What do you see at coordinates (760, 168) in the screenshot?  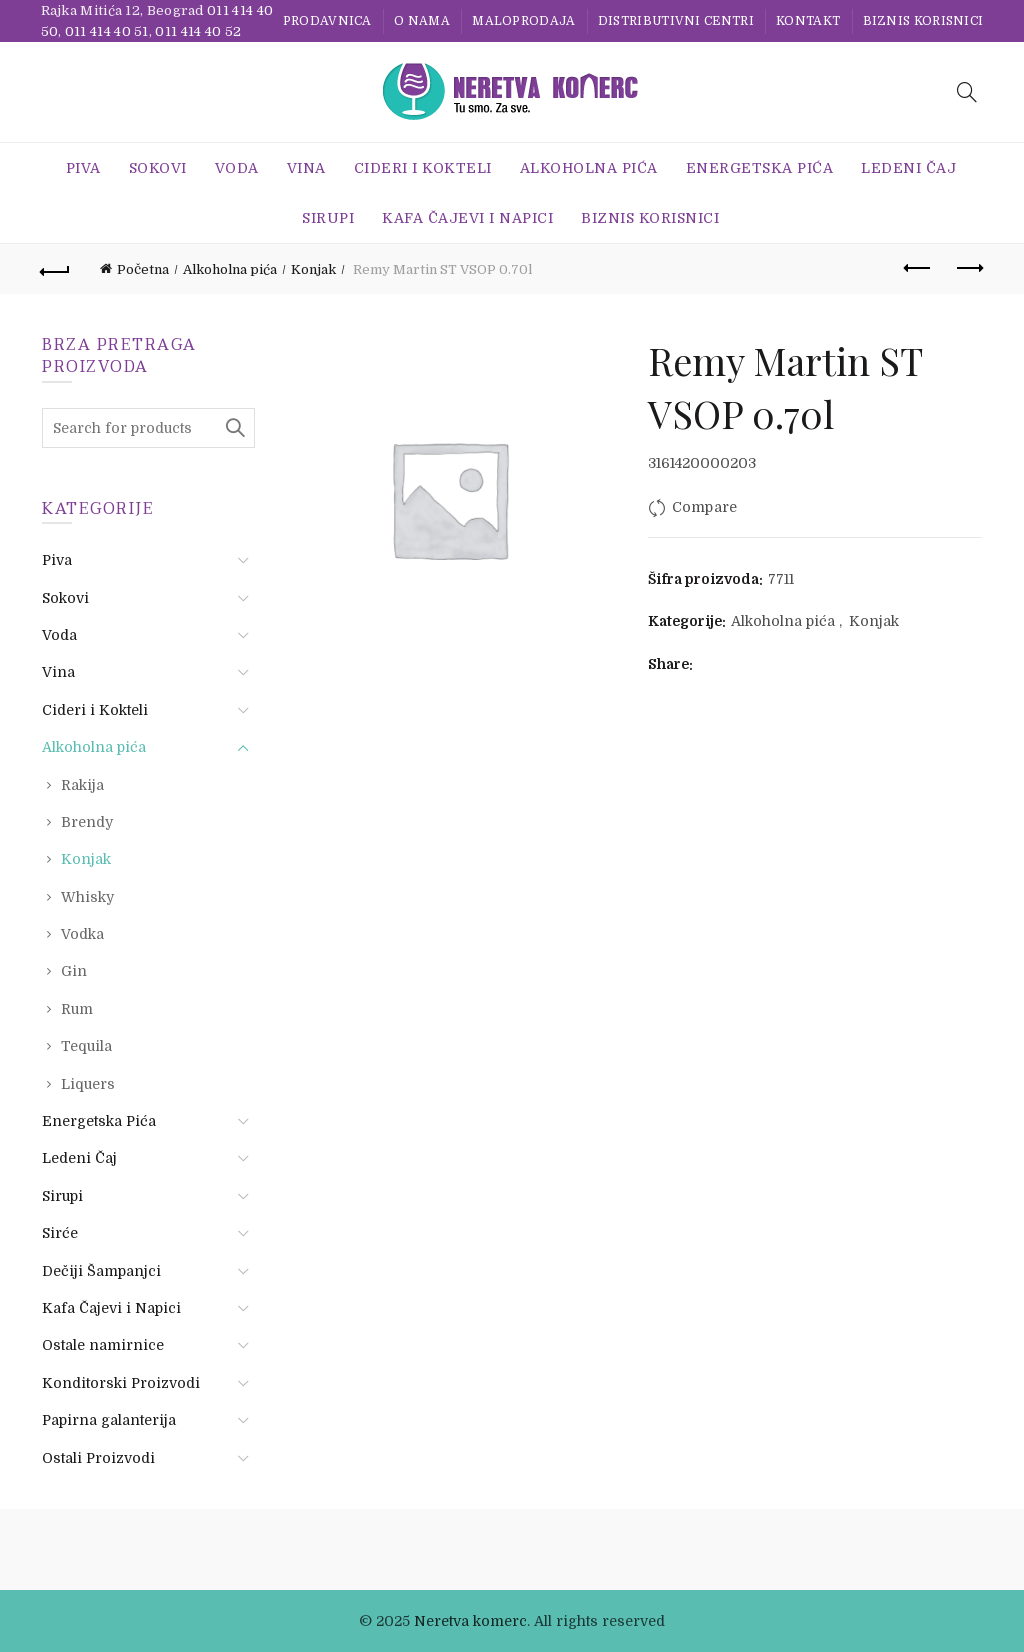 I see `Energetska Pića` at bounding box center [760, 168].